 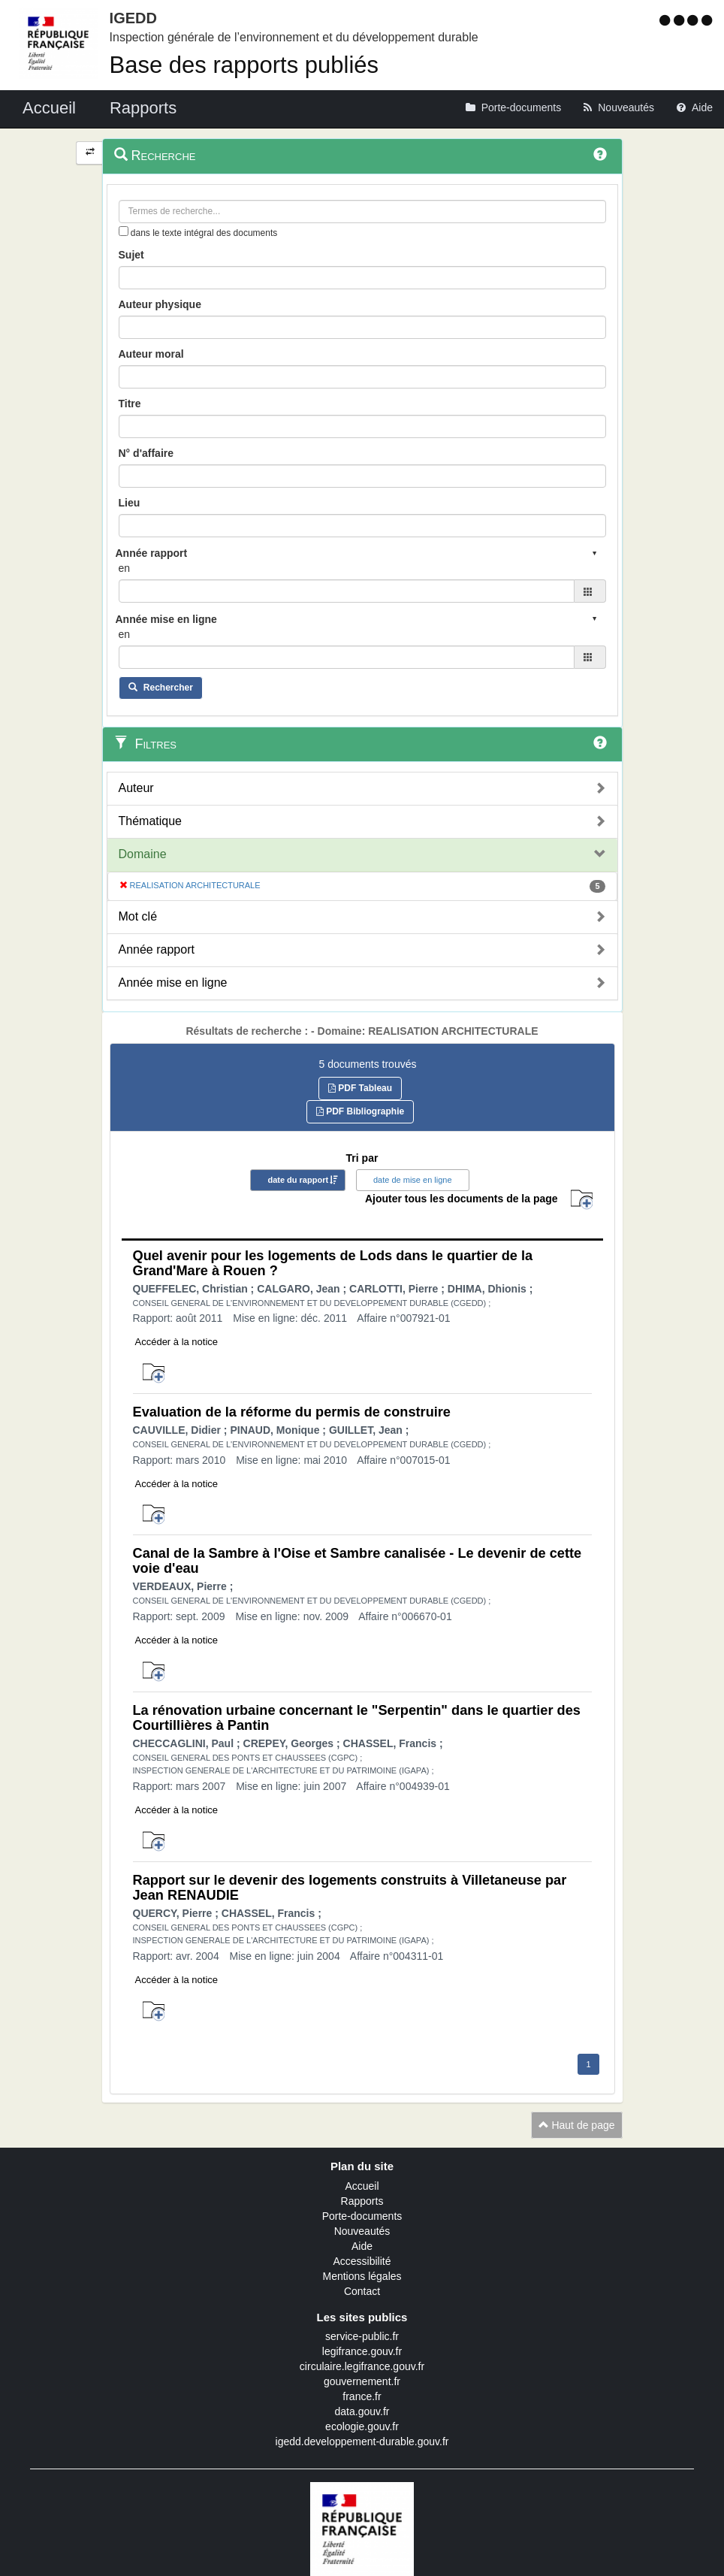 What do you see at coordinates (362, 2216) in the screenshot?
I see `Porte-documents` at bounding box center [362, 2216].